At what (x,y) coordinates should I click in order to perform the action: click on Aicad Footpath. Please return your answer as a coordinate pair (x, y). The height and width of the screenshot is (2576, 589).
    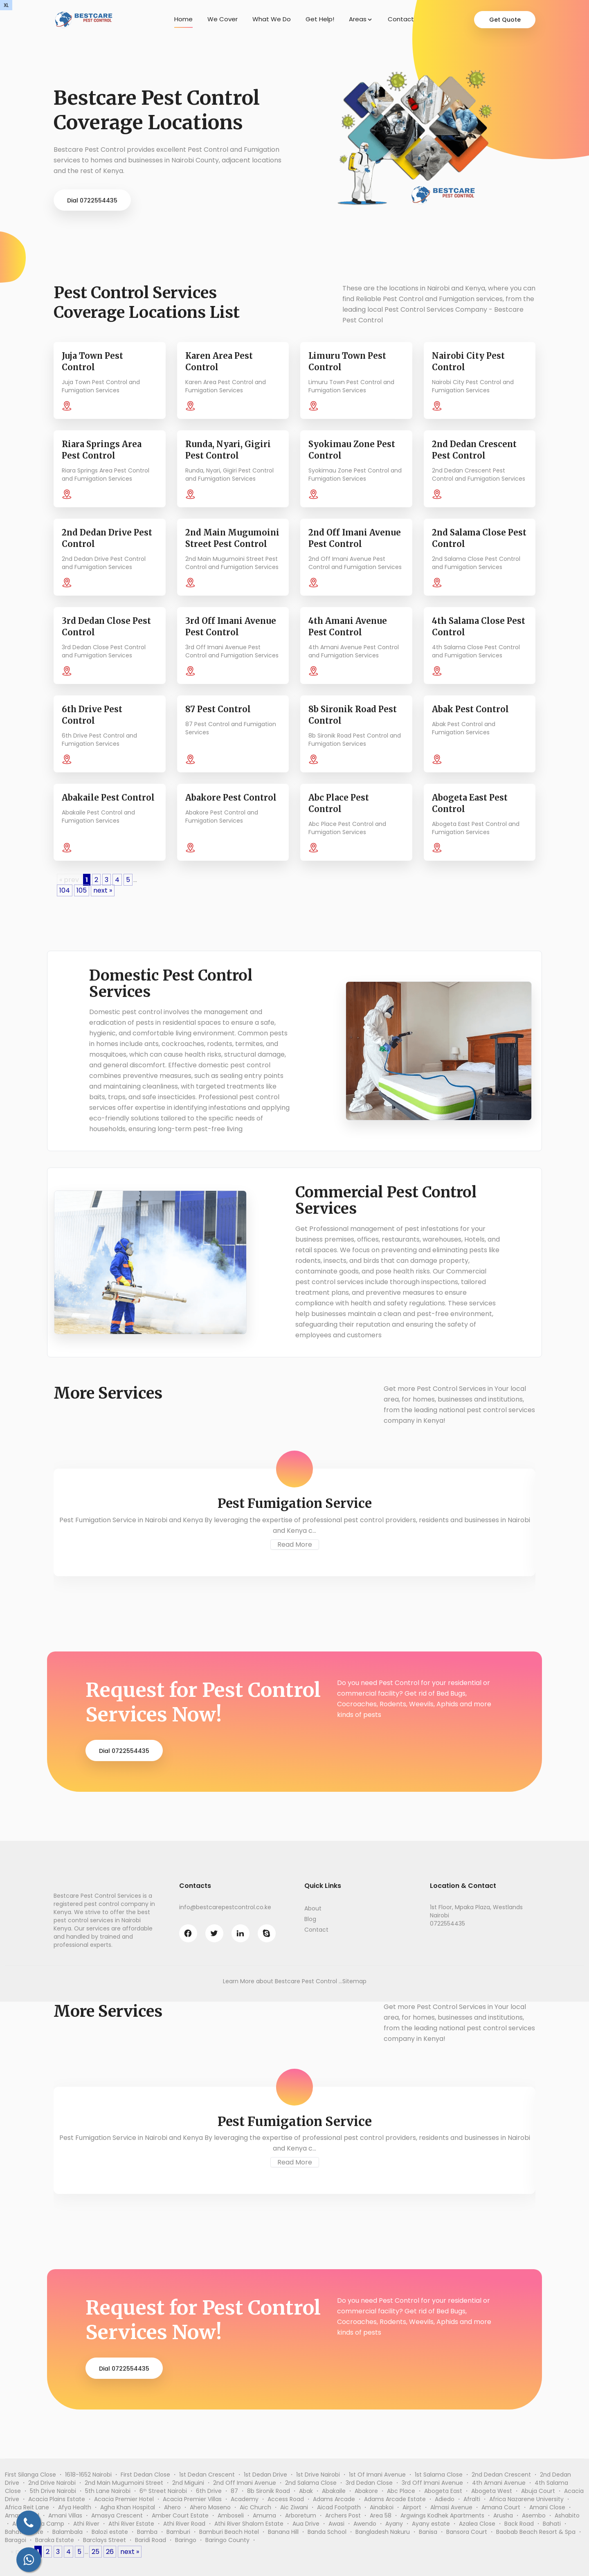
    Looking at the image, I should click on (339, 2507).